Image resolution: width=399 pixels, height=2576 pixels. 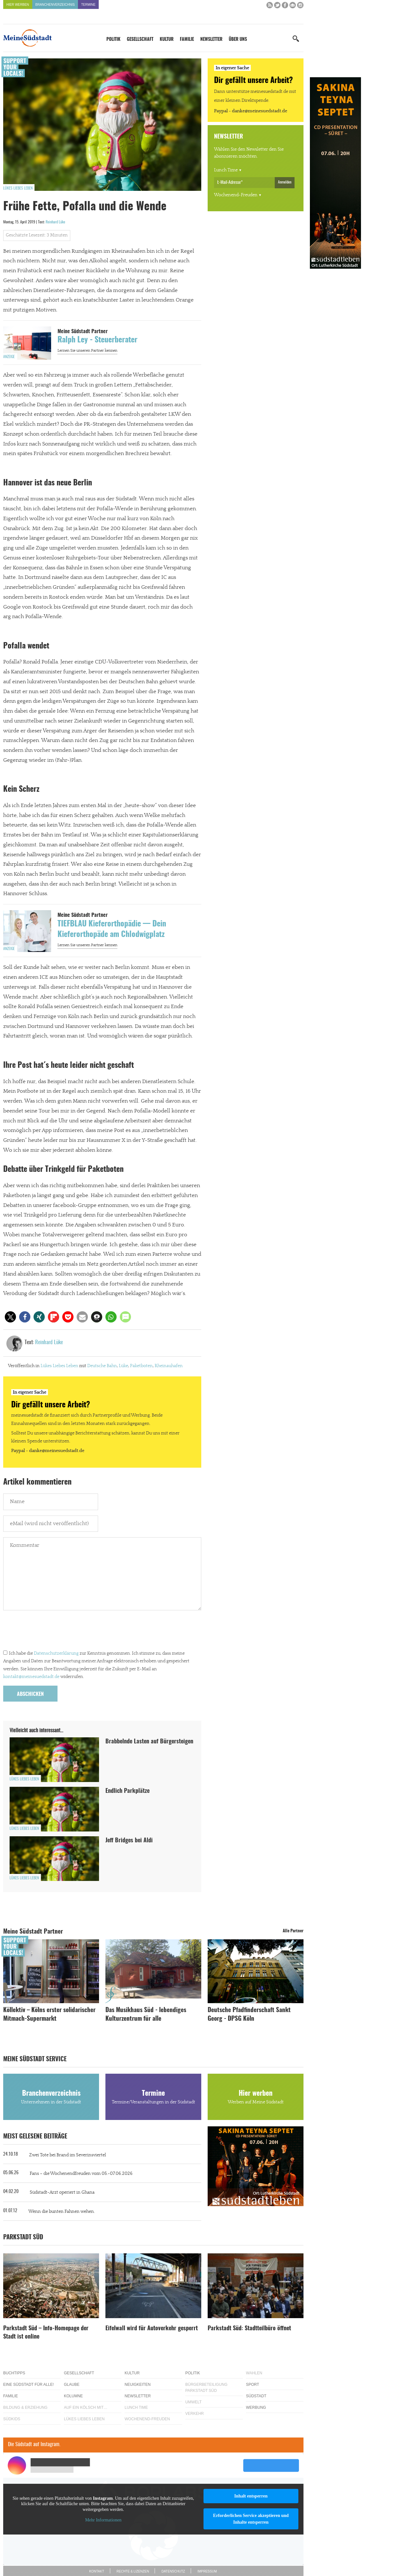 I want to click on Hier werben, so click(x=17, y=4).